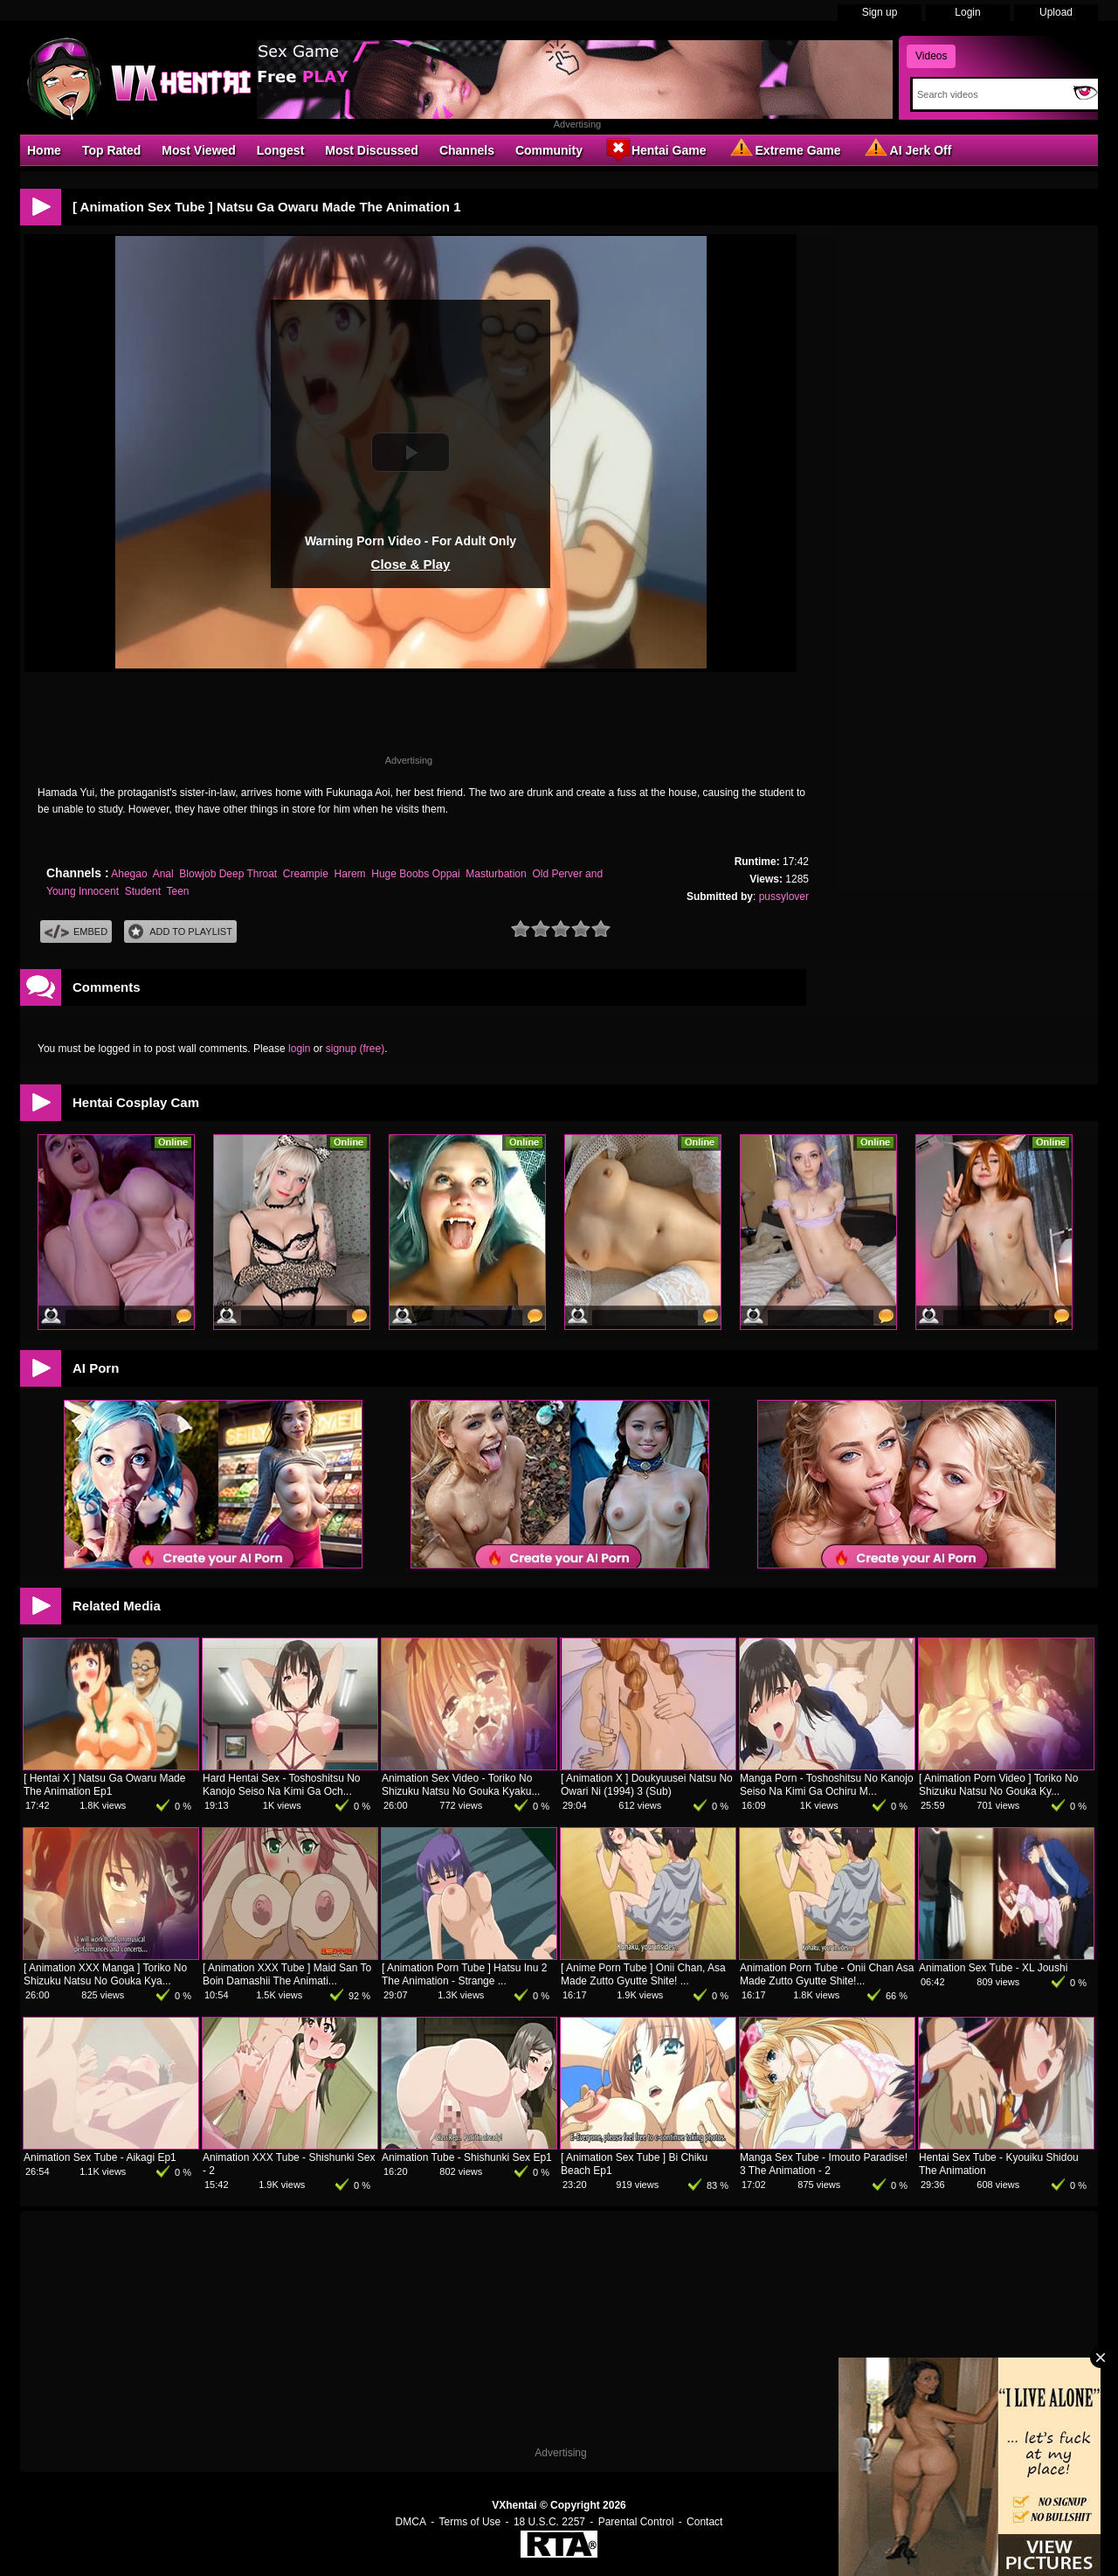 Image resolution: width=1118 pixels, height=2576 pixels. What do you see at coordinates (998, 1784) in the screenshot?
I see `[ Animation Porn Video ] Toriko No Shizuku Natsu No Gouka Ky...` at bounding box center [998, 1784].